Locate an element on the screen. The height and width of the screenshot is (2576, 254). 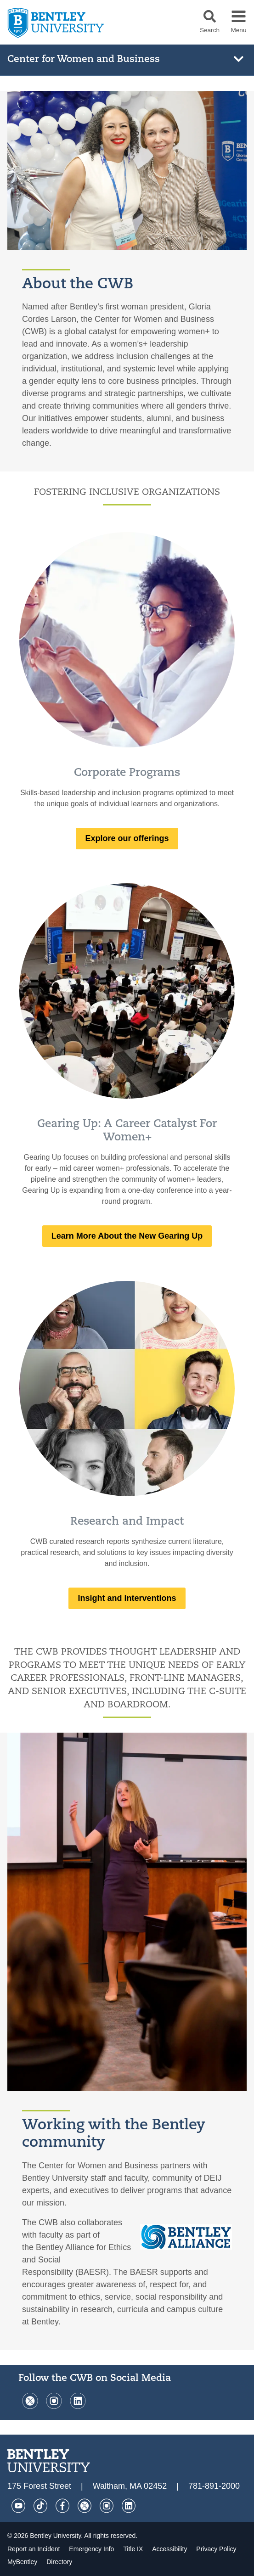
Report an Incident is located at coordinates (34, 2549).